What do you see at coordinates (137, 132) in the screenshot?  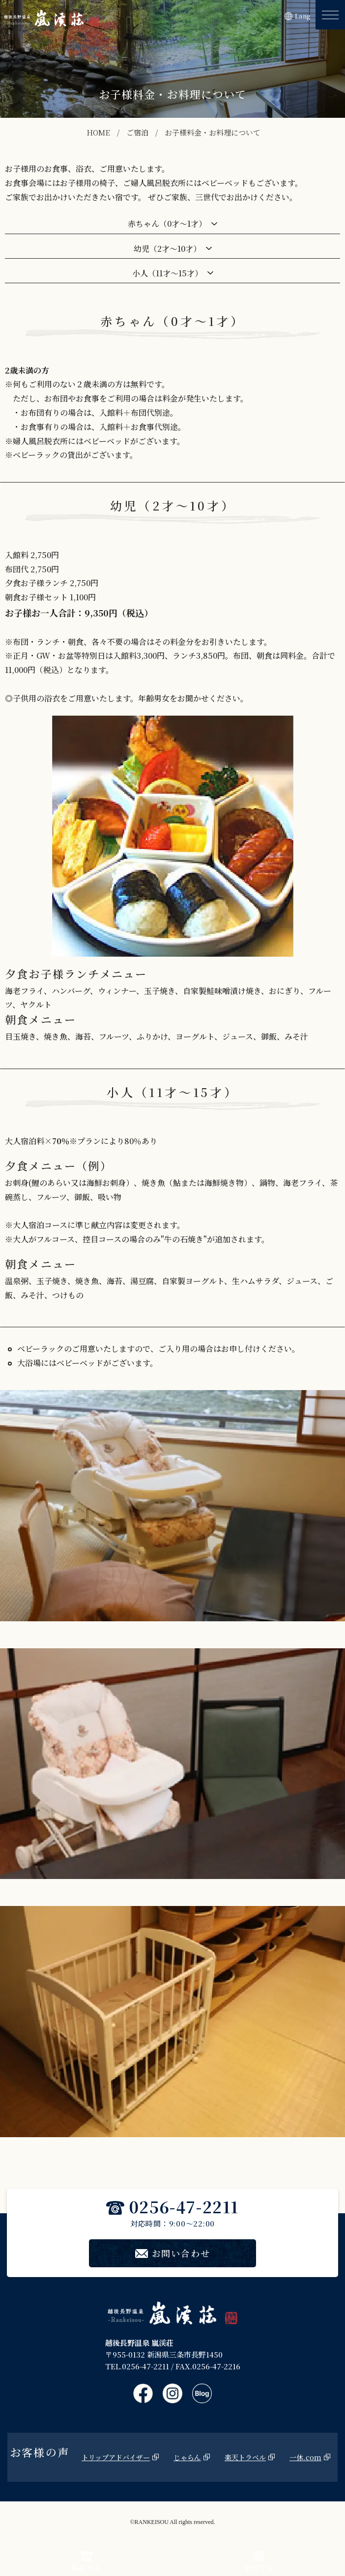 I see `ご宿泊` at bounding box center [137, 132].